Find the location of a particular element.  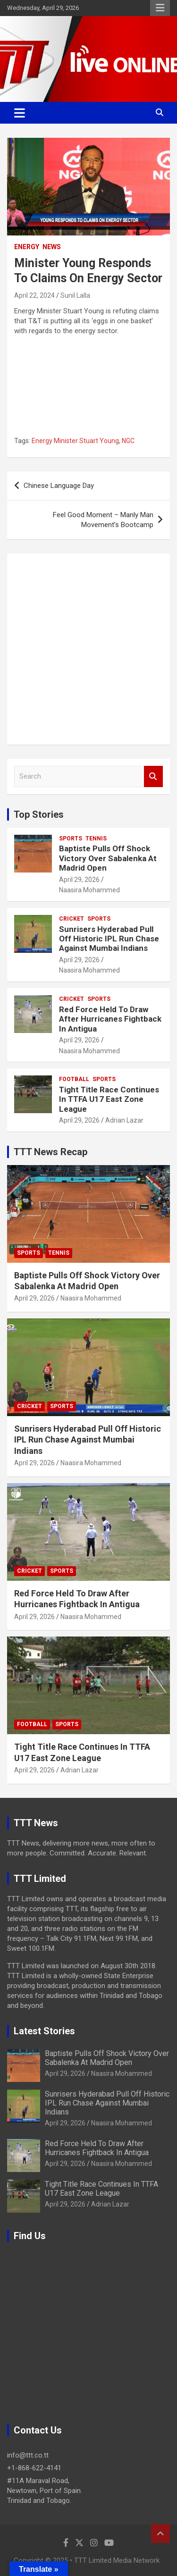

NGC is located at coordinates (128, 441).